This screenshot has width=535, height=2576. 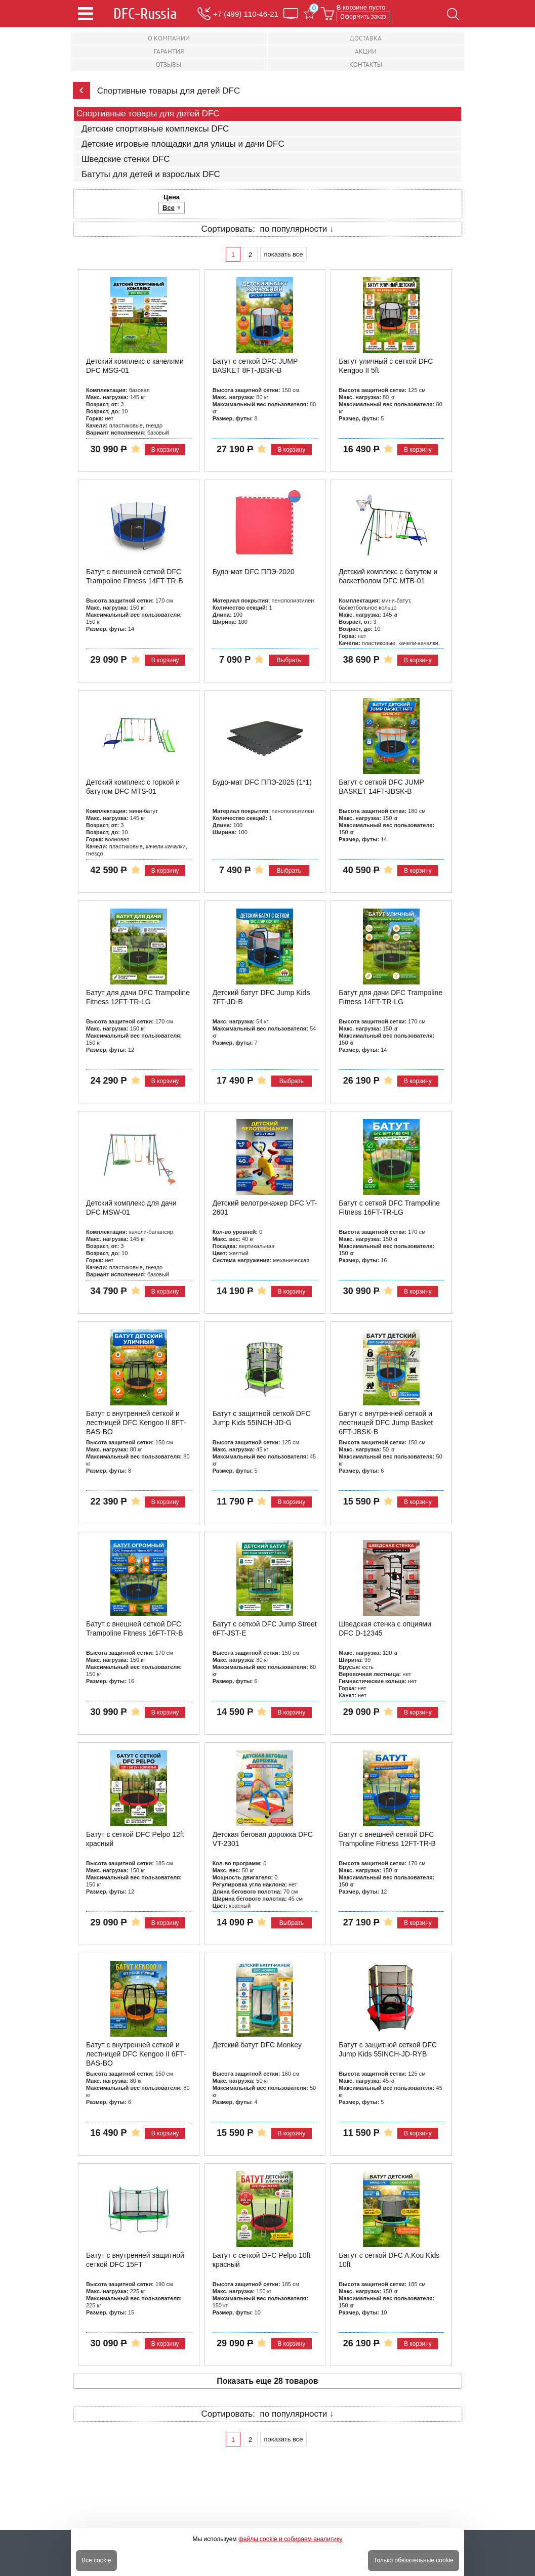 I want to click on Детский батут DFC Monkey, so click(x=257, y=2045).